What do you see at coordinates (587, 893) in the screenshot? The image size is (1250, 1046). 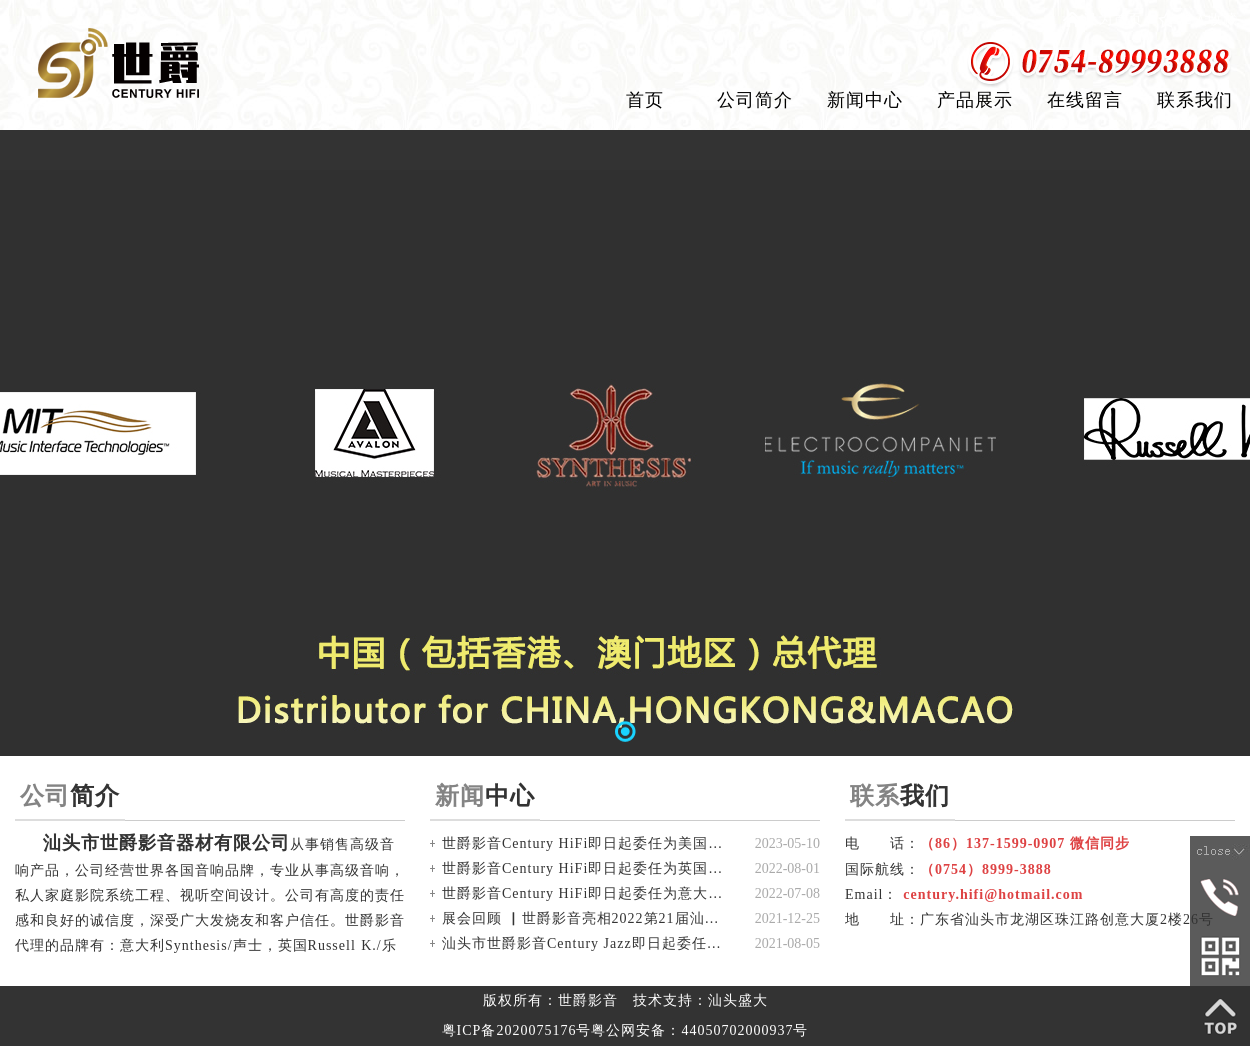 I see `世爵影音Century HiFi即日起委任为意大利Synthesis/声士 中国(含香港，澳门)总代理` at bounding box center [587, 893].